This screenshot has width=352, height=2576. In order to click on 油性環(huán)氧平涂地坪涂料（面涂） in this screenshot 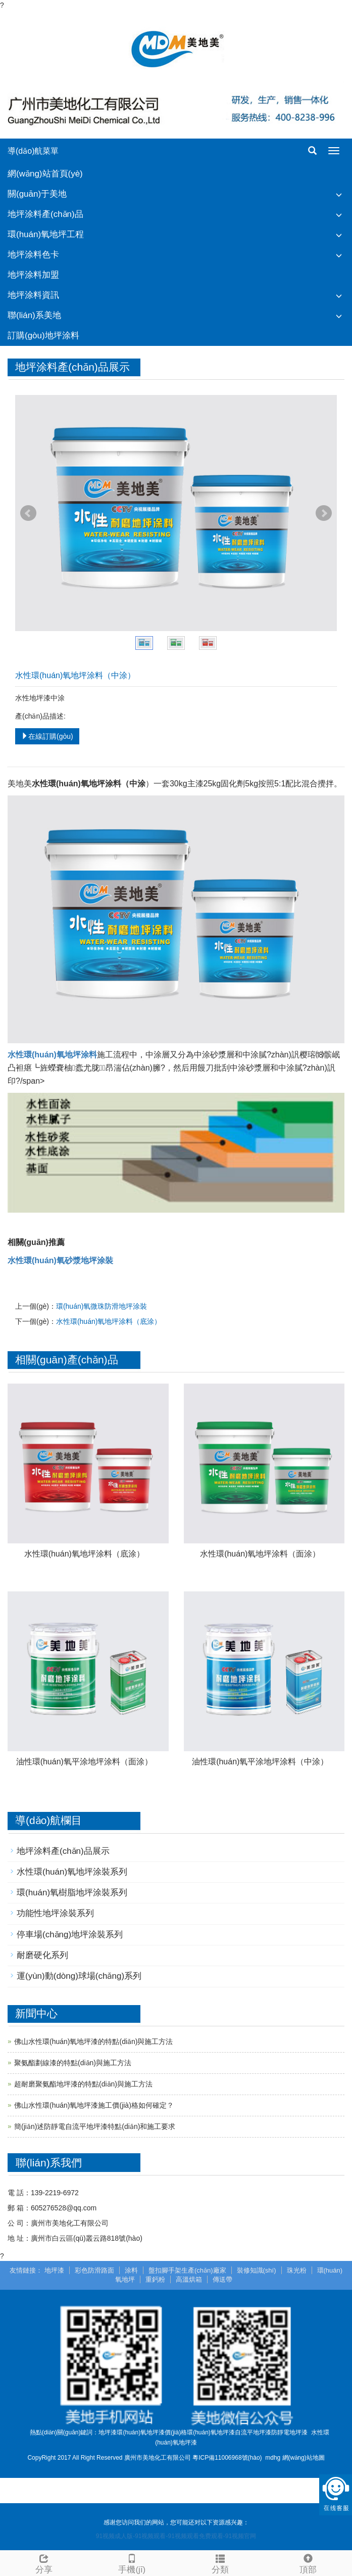, I will do `click(84, 1761)`.